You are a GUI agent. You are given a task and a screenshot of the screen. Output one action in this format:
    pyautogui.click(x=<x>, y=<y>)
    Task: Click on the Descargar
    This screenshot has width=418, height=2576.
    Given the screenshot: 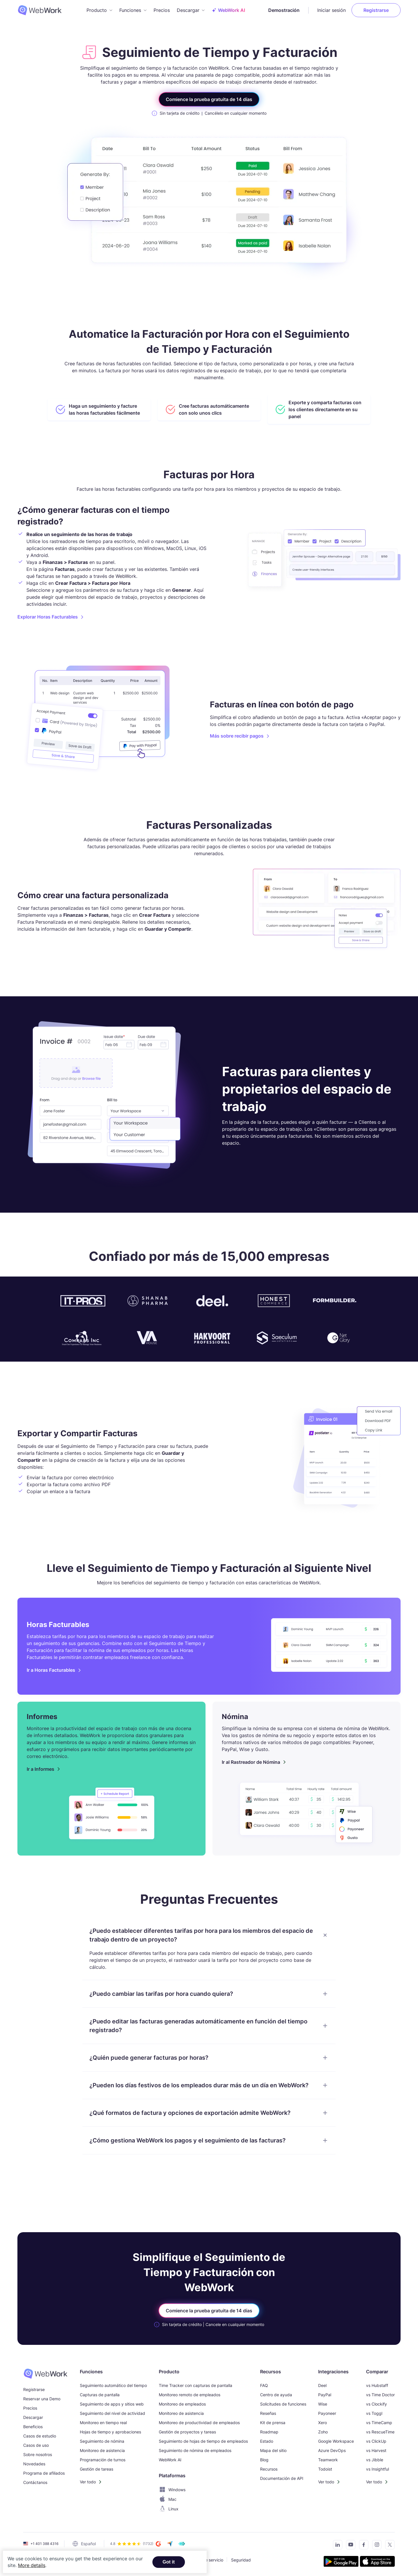 What is the action you would take?
    pyautogui.click(x=33, y=2417)
    